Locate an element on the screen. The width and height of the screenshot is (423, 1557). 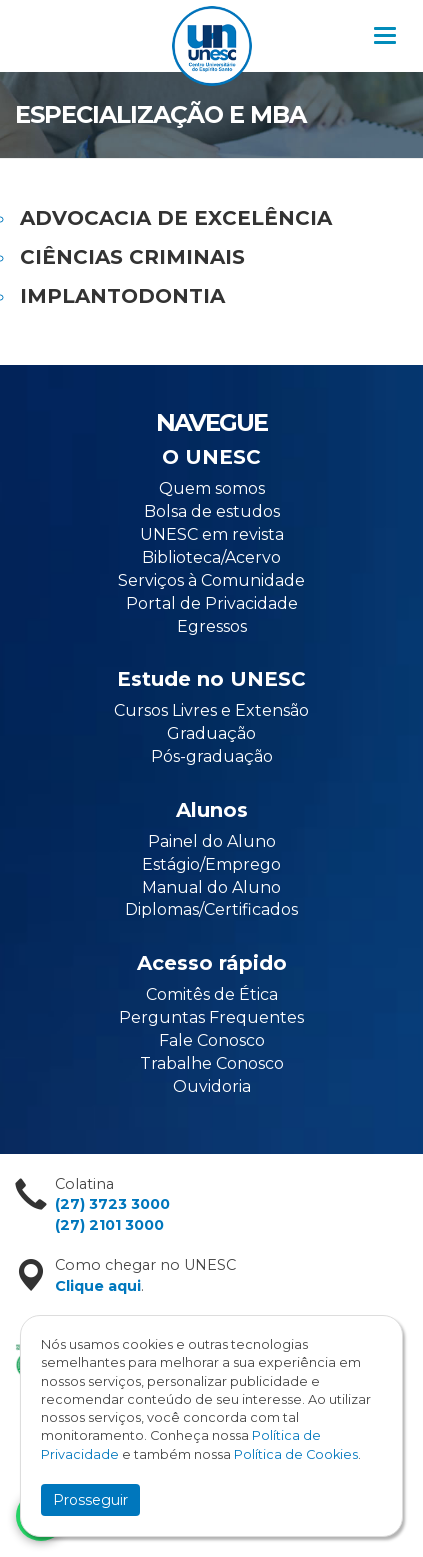
ADVOCACIA DE EXCELÊNCIA is located at coordinates (176, 218).